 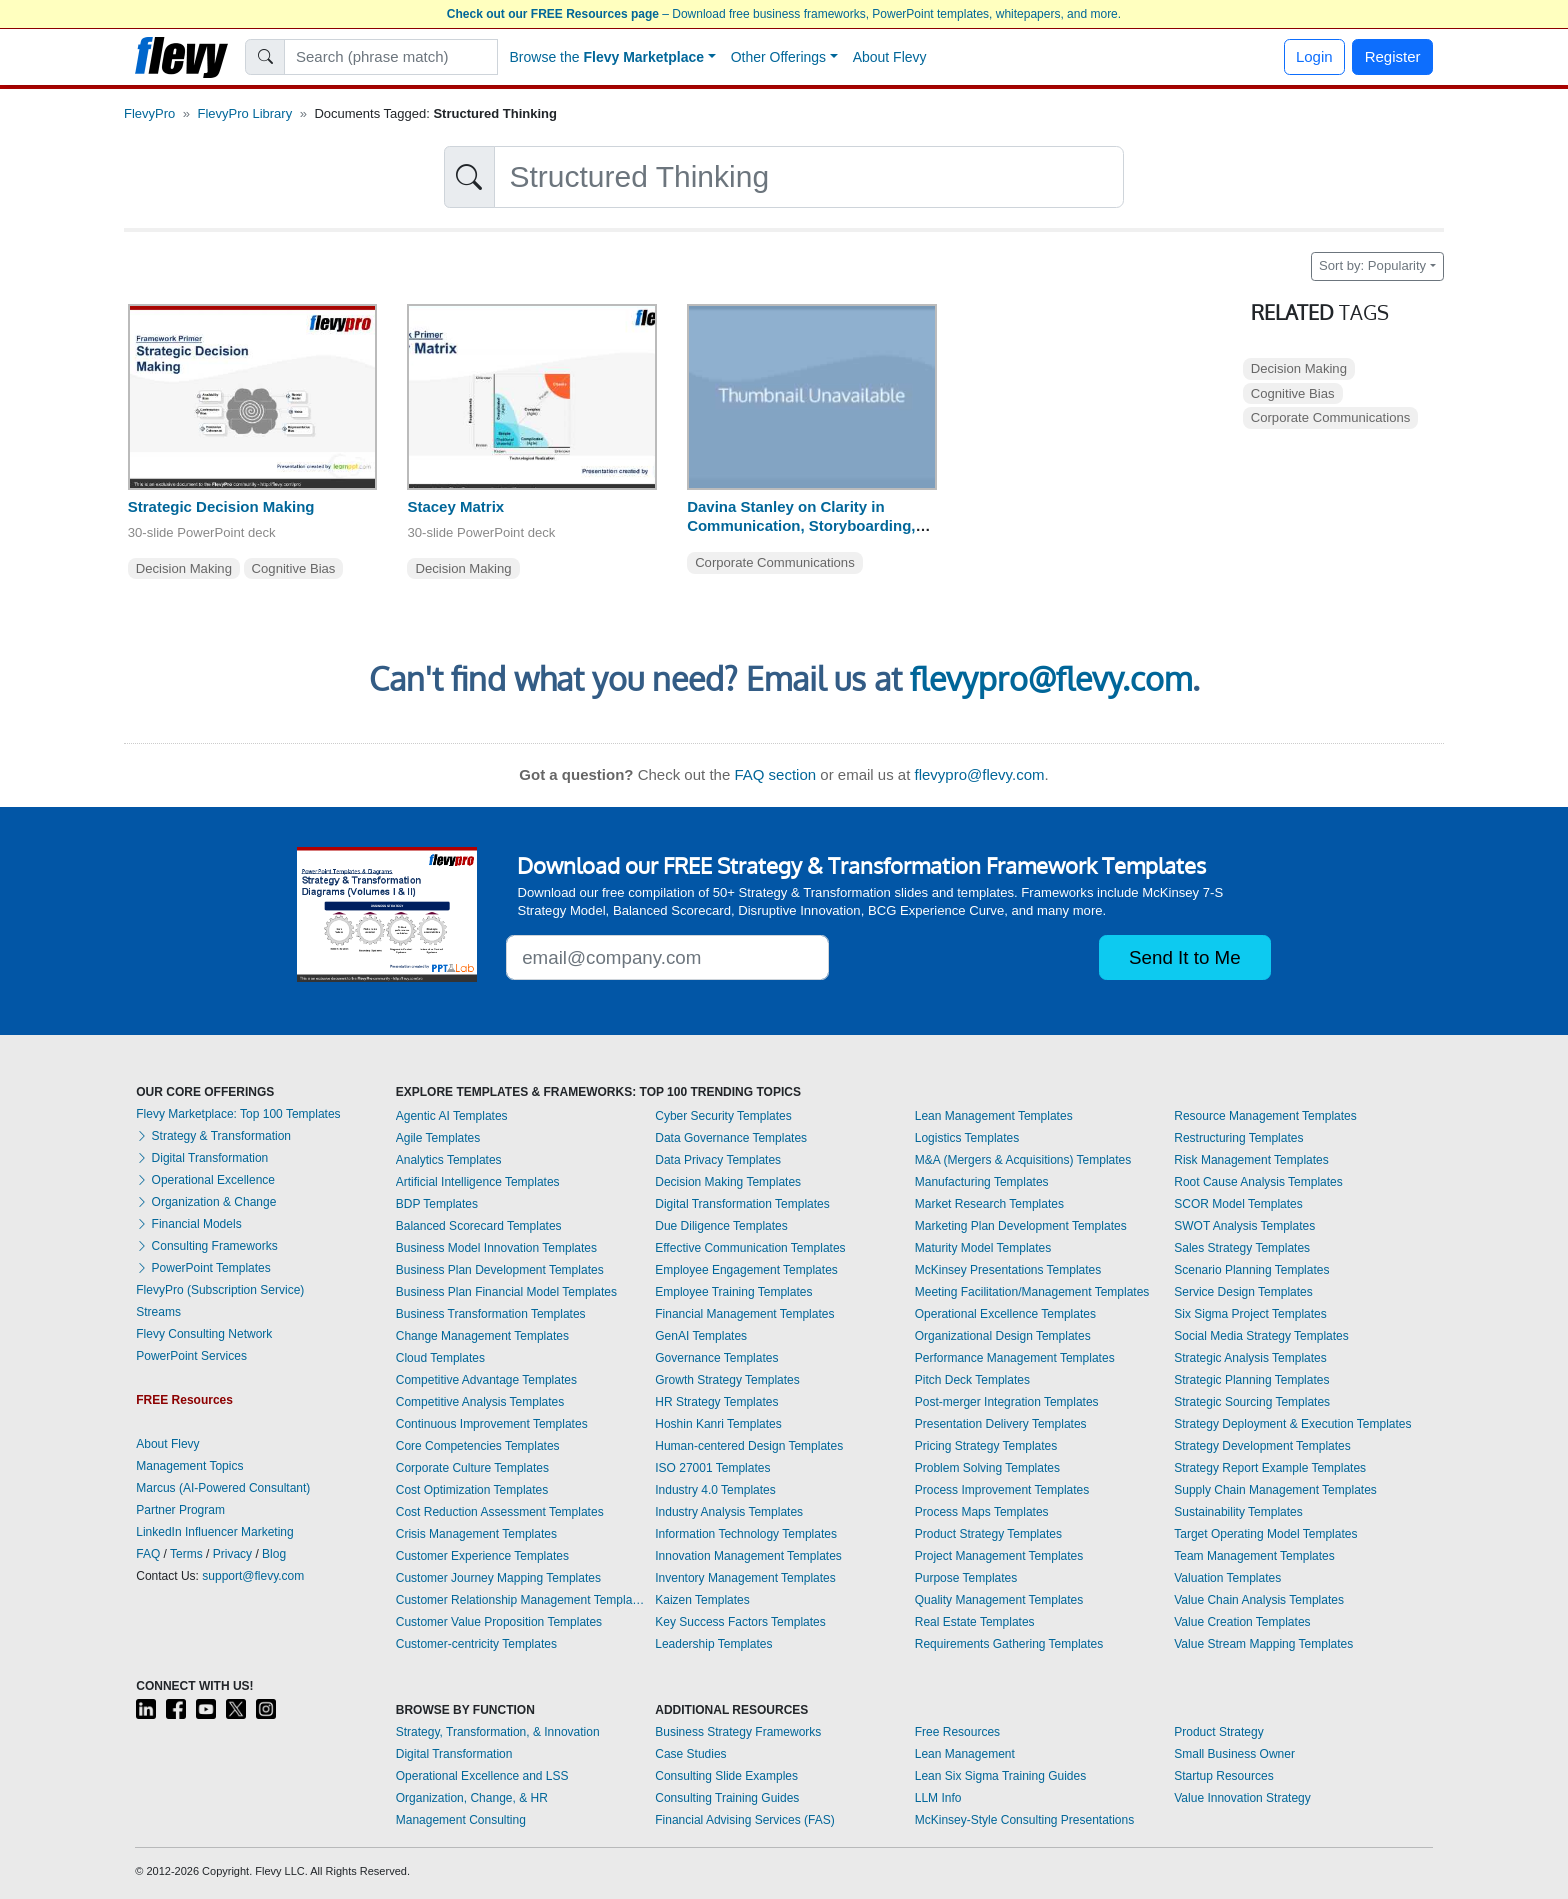 I want to click on Flevy Marketplace: Top 100 Templates, so click(x=238, y=1114).